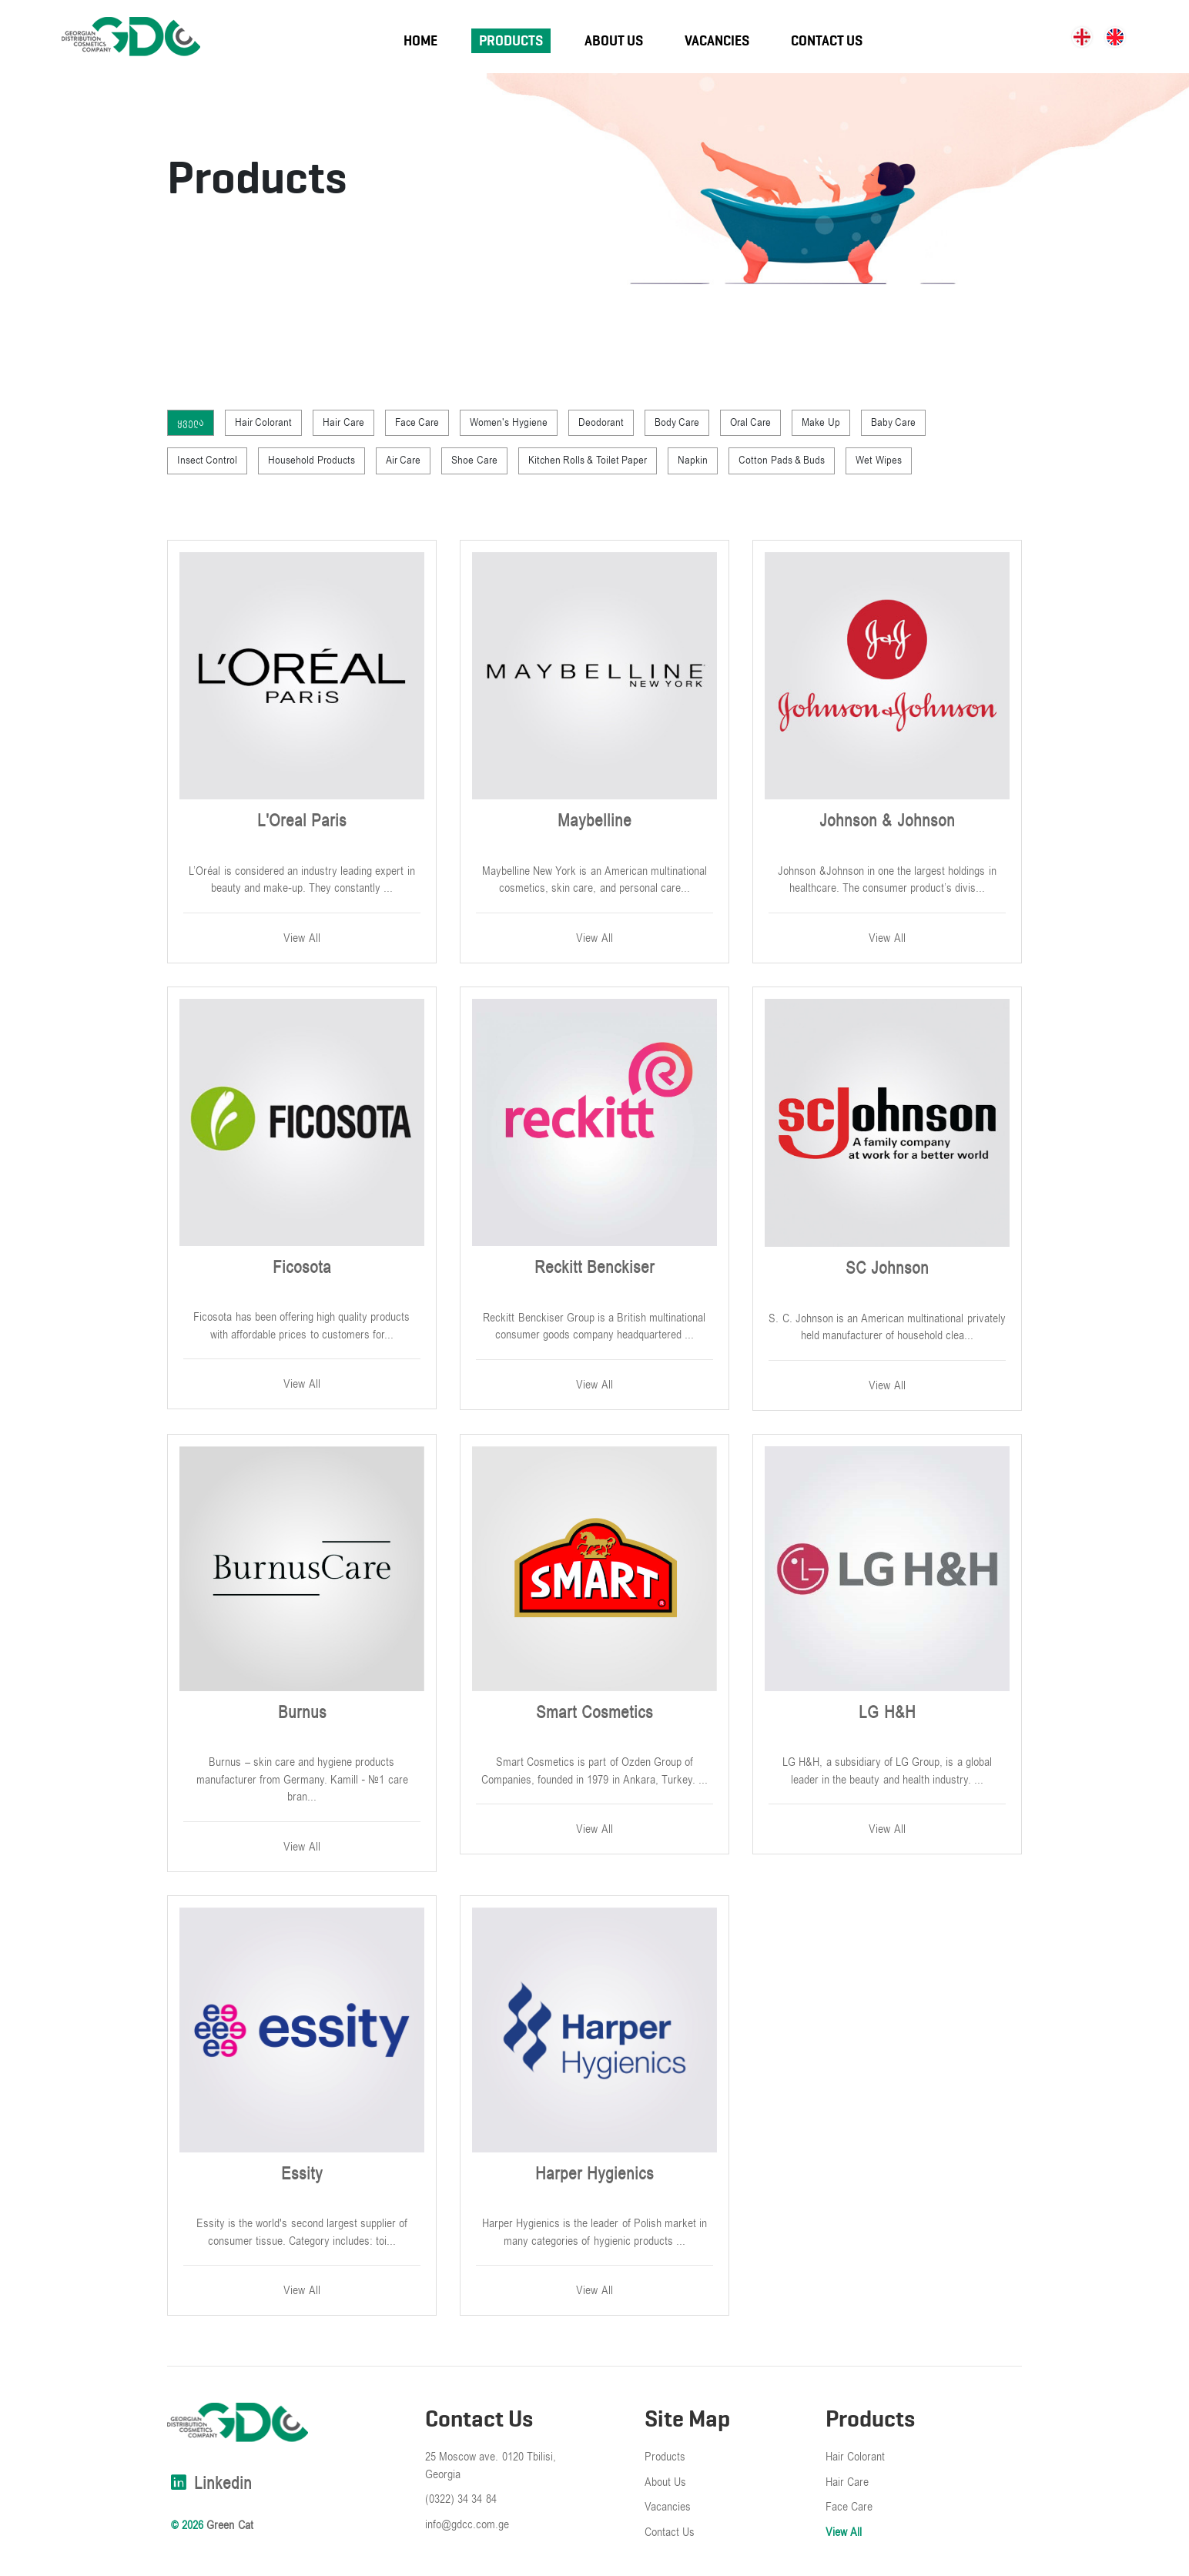  Describe the element at coordinates (886, 820) in the screenshot. I see `Johnson & Johnson` at that location.